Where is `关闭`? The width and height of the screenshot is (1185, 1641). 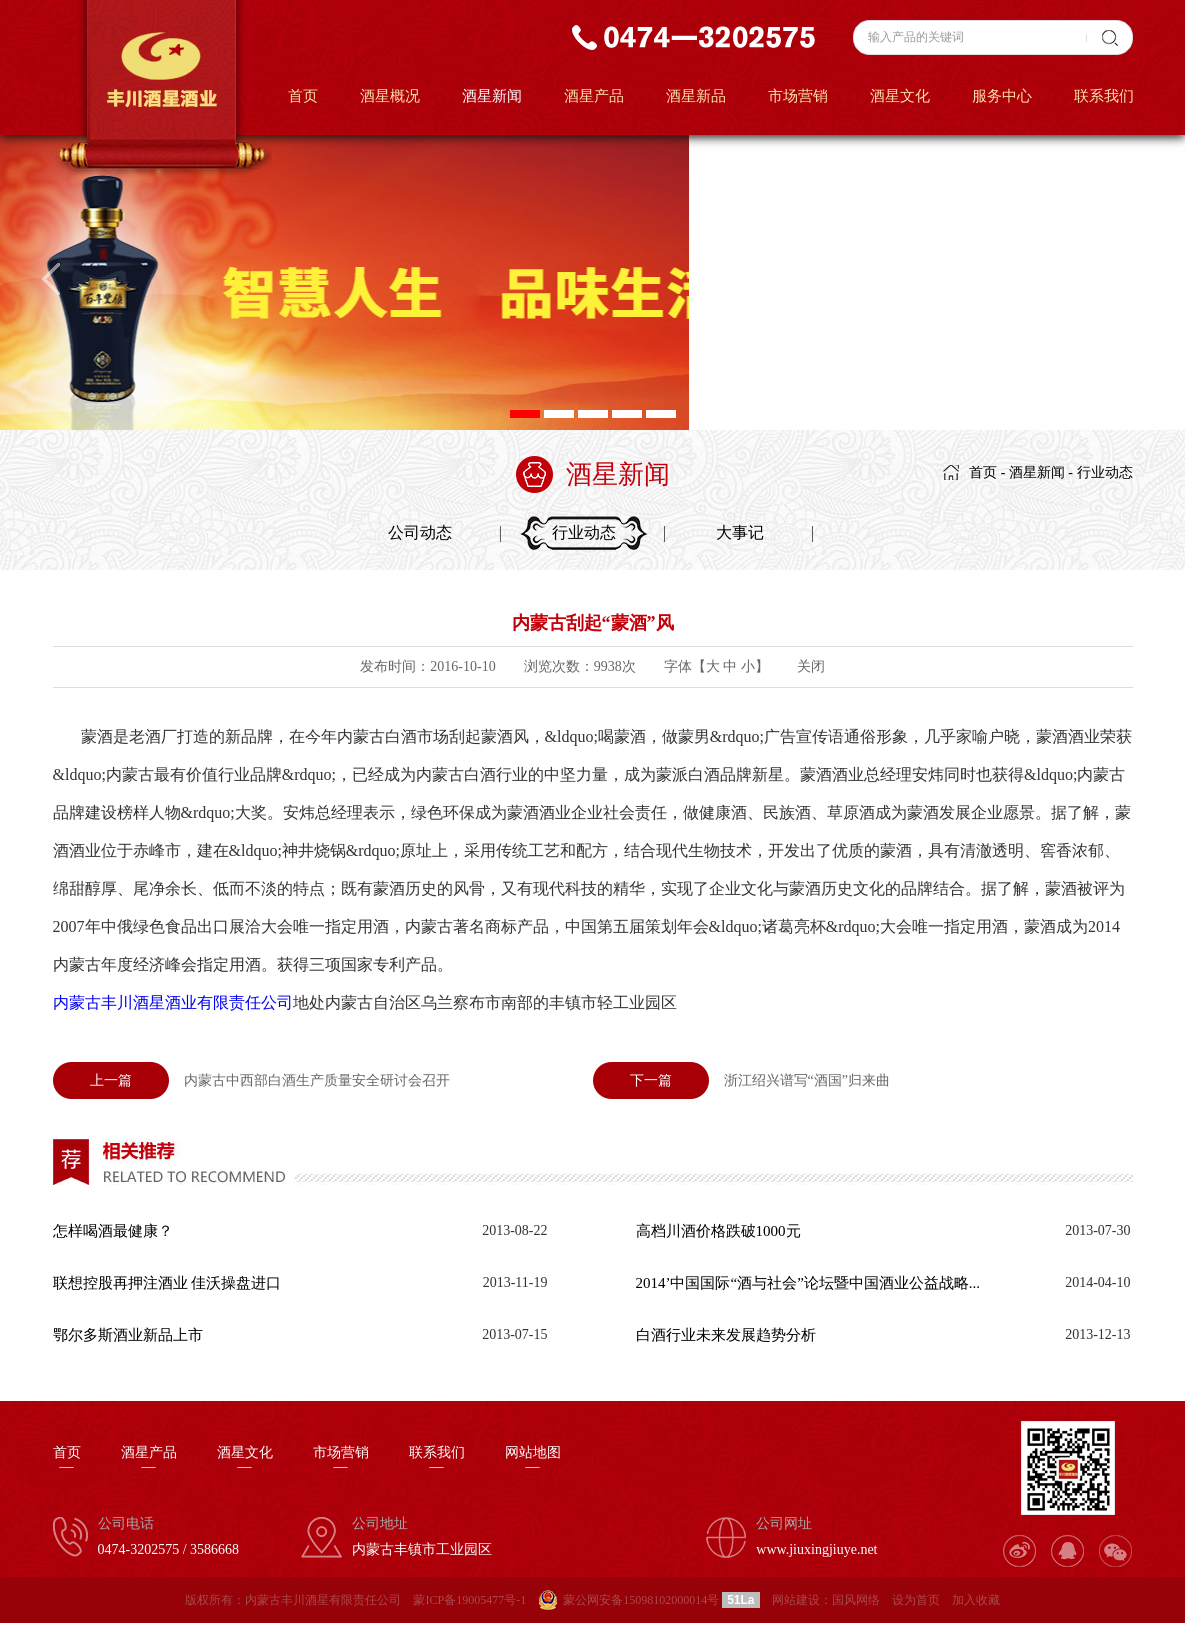
关闭 is located at coordinates (811, 666).